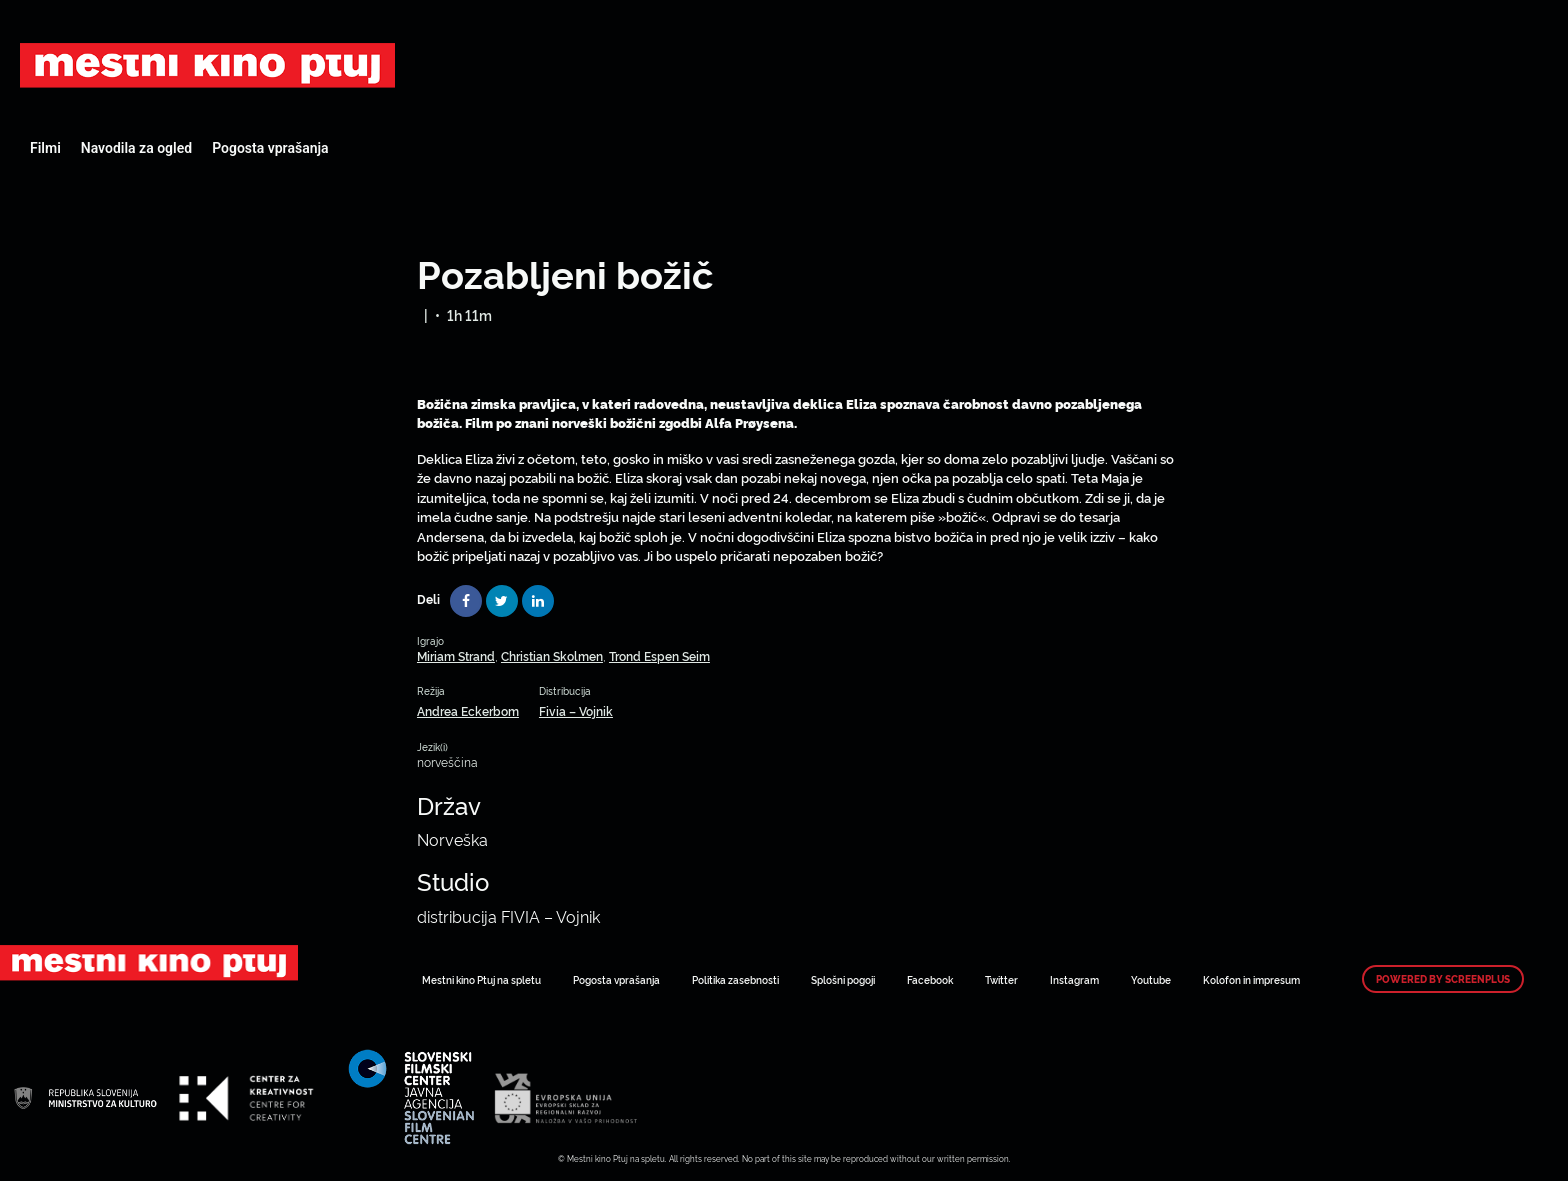  Describe the element at coordinates (552, 655) in the screenshot. I see `Christian Skolmen` at that location.